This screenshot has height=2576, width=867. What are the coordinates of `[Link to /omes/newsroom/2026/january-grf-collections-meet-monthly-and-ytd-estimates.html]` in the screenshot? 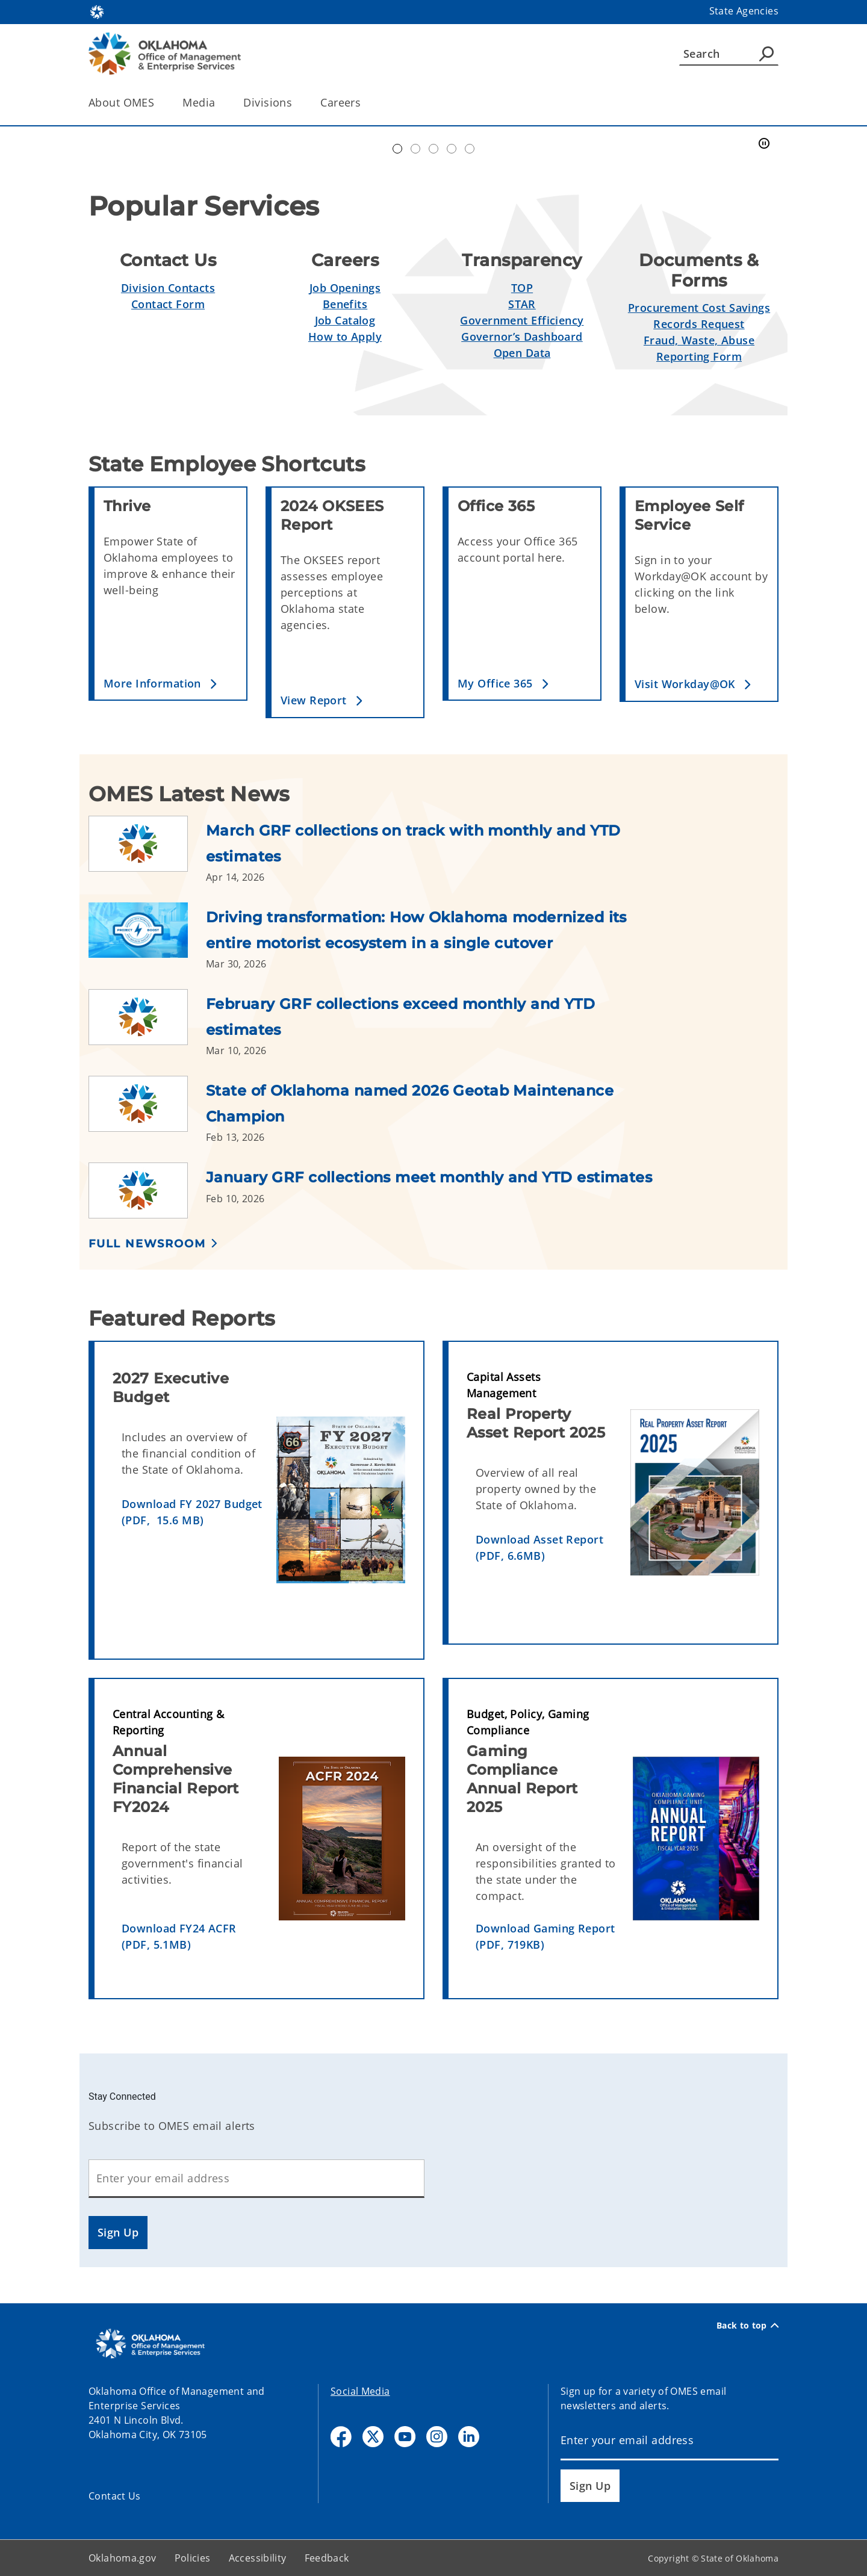 It's located at (147, 1190).